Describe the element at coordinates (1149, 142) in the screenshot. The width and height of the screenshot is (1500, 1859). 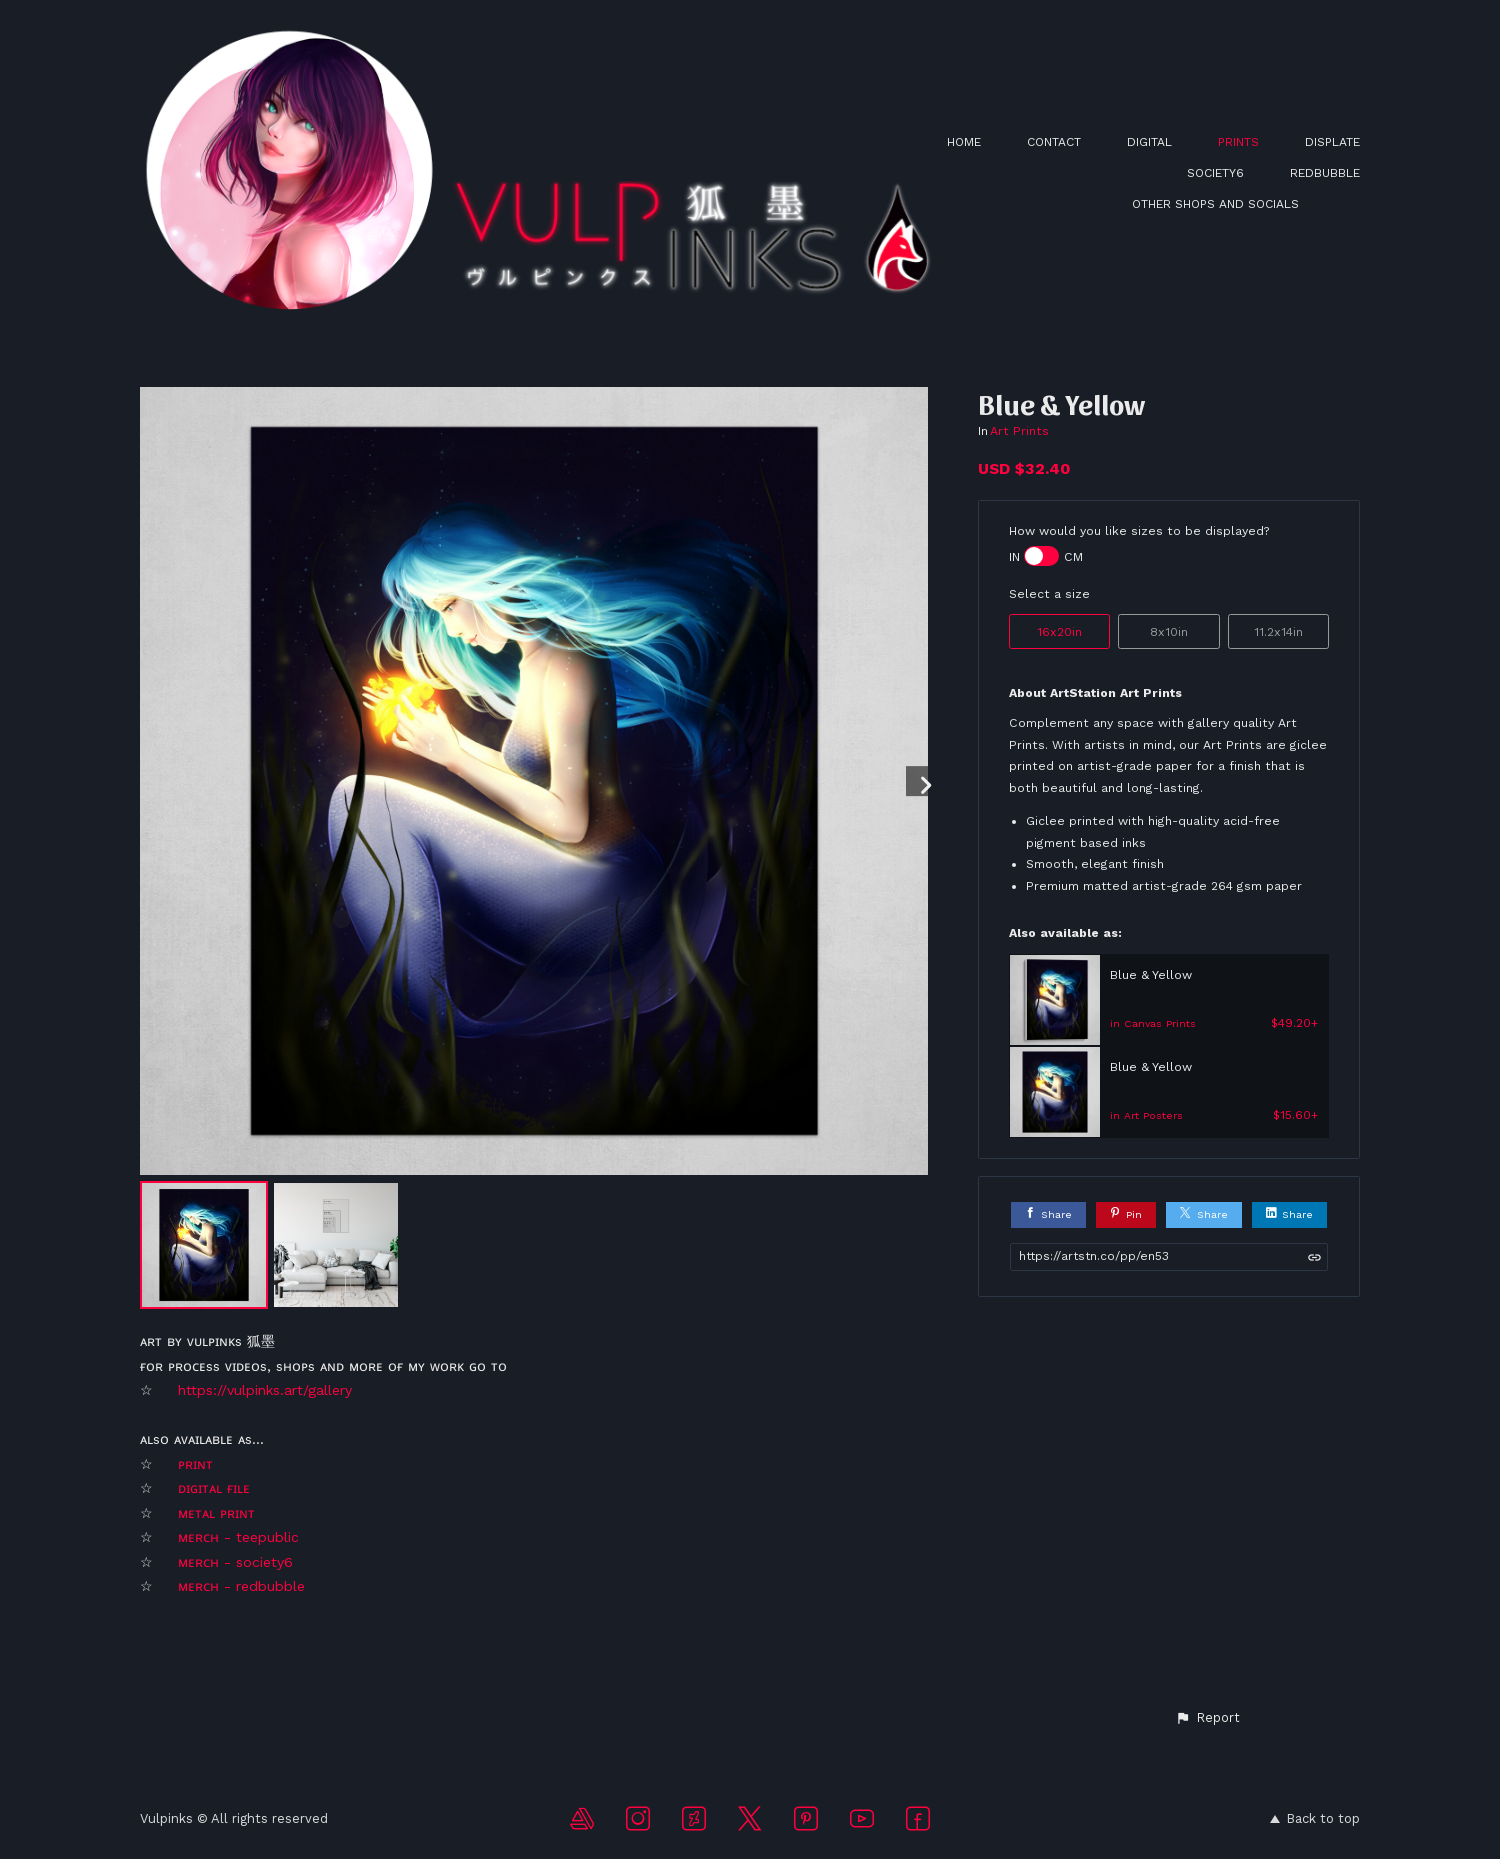
I see `DIGITAL` at that location.